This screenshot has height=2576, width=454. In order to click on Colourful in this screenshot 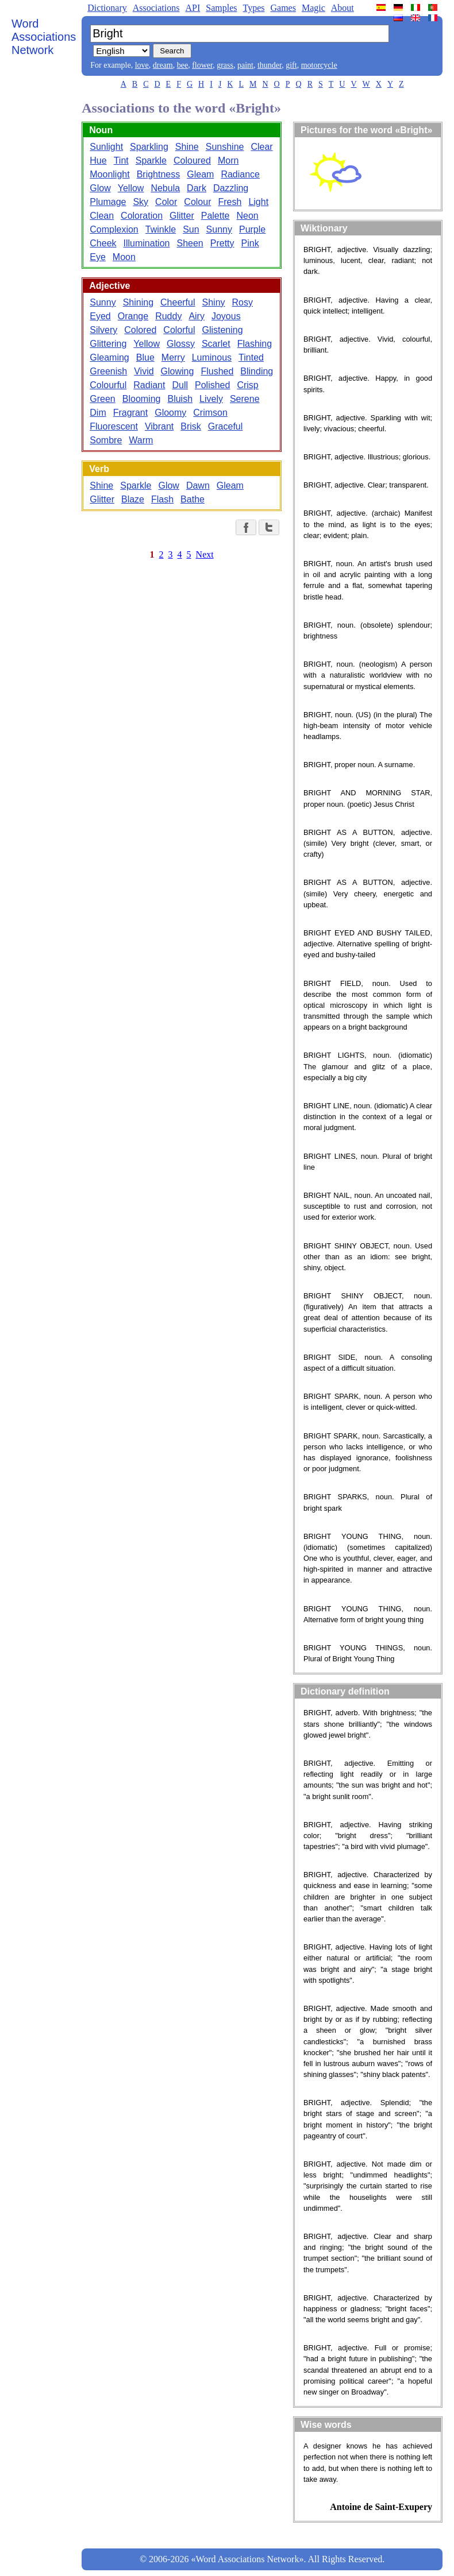, I will do `click(108, 385)`.